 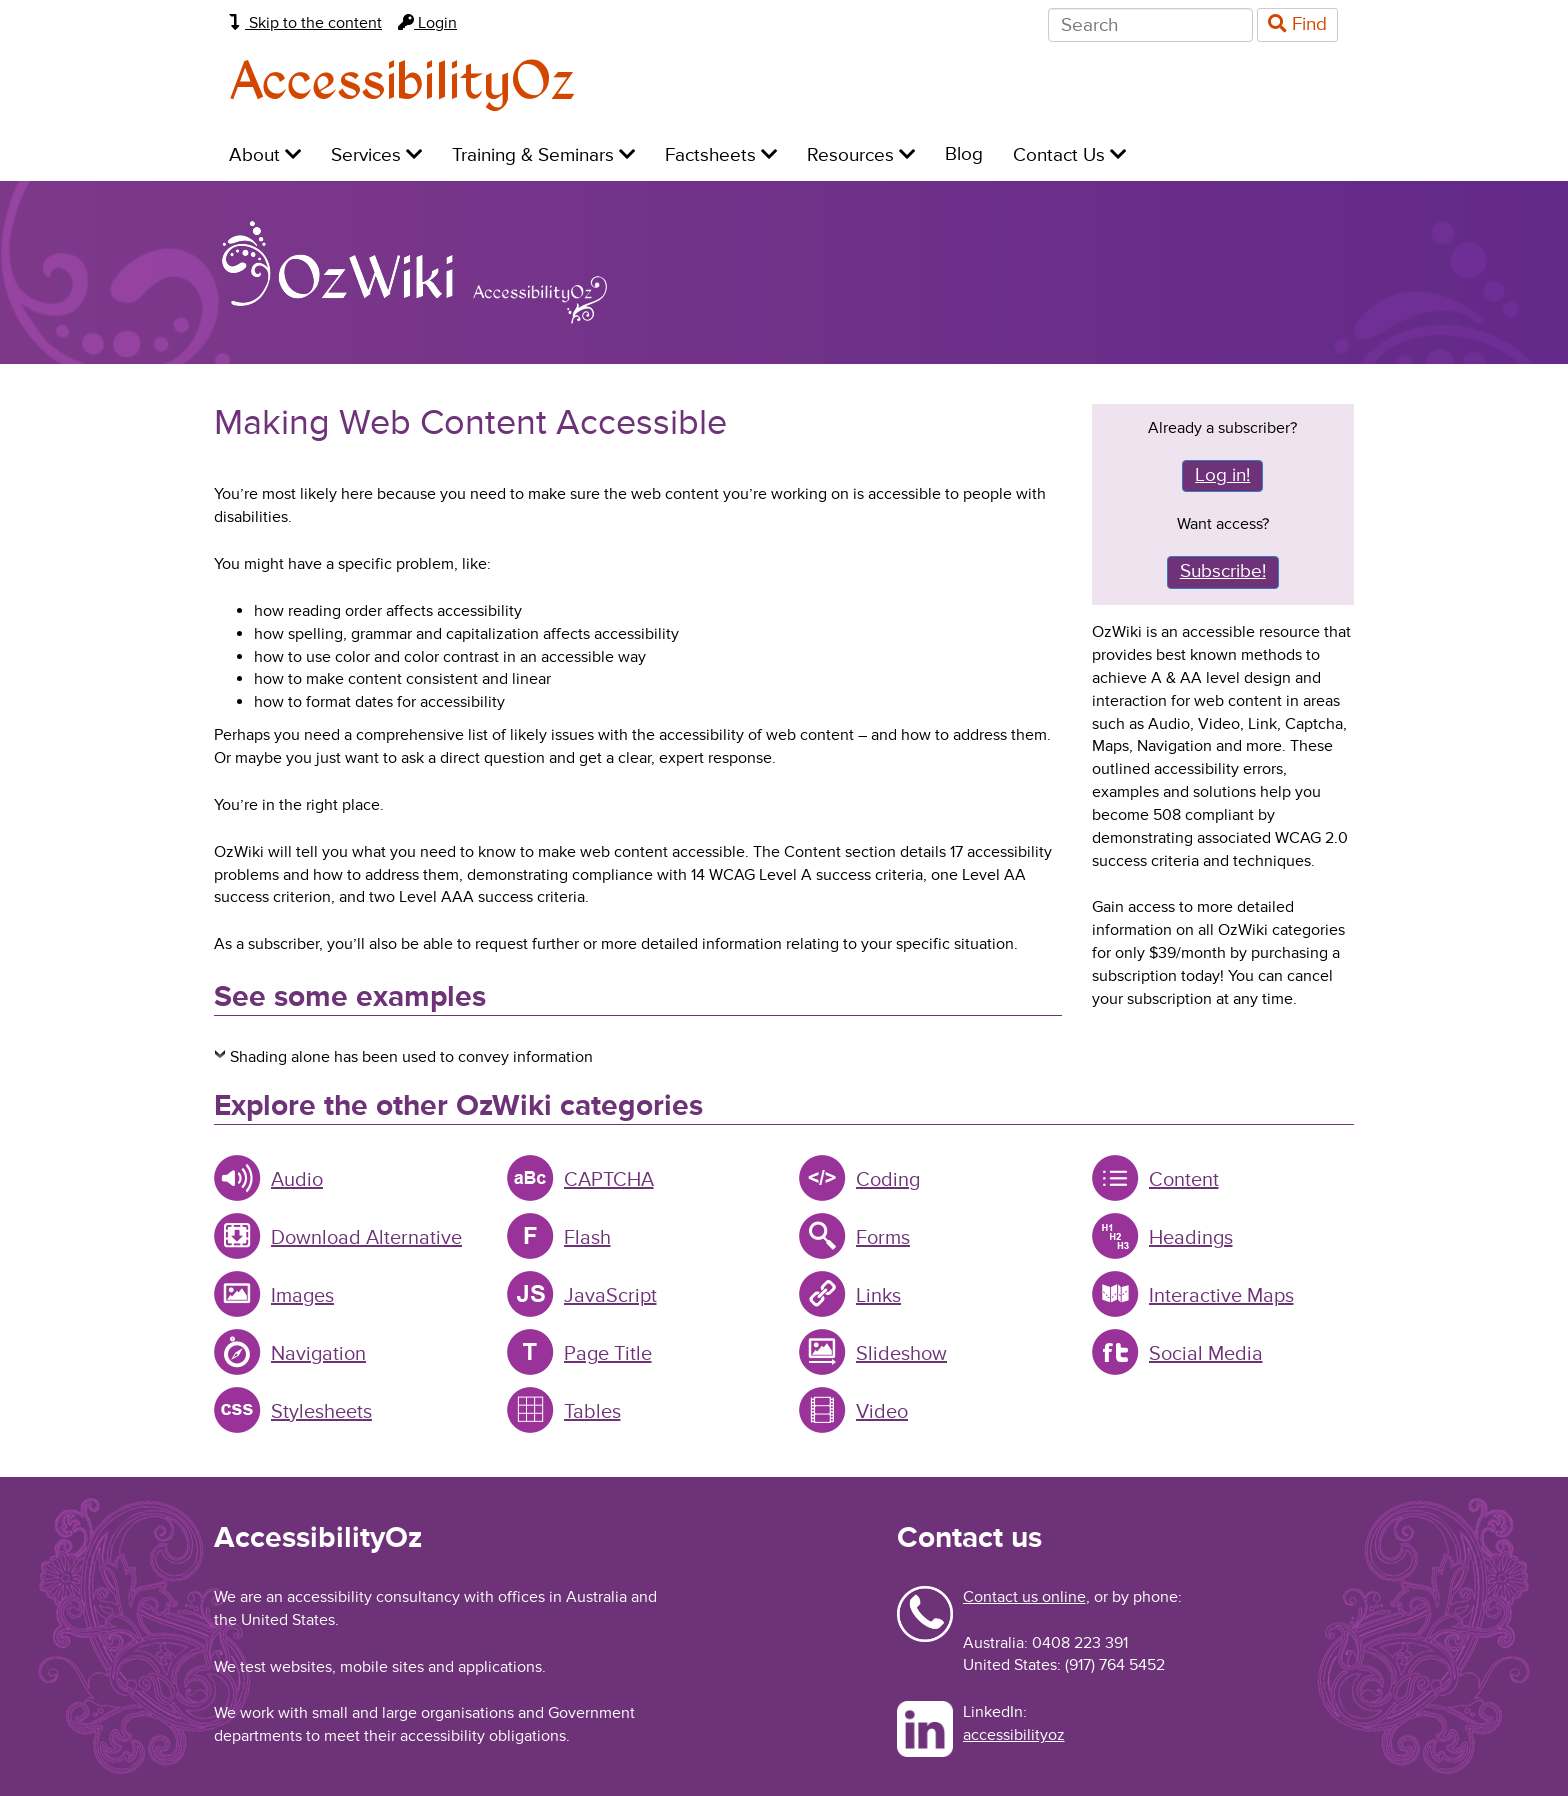 What do you see at coordinates (318, 1354) in the screenshot?
I see `Navigation` at bounding box center [318, 1354].